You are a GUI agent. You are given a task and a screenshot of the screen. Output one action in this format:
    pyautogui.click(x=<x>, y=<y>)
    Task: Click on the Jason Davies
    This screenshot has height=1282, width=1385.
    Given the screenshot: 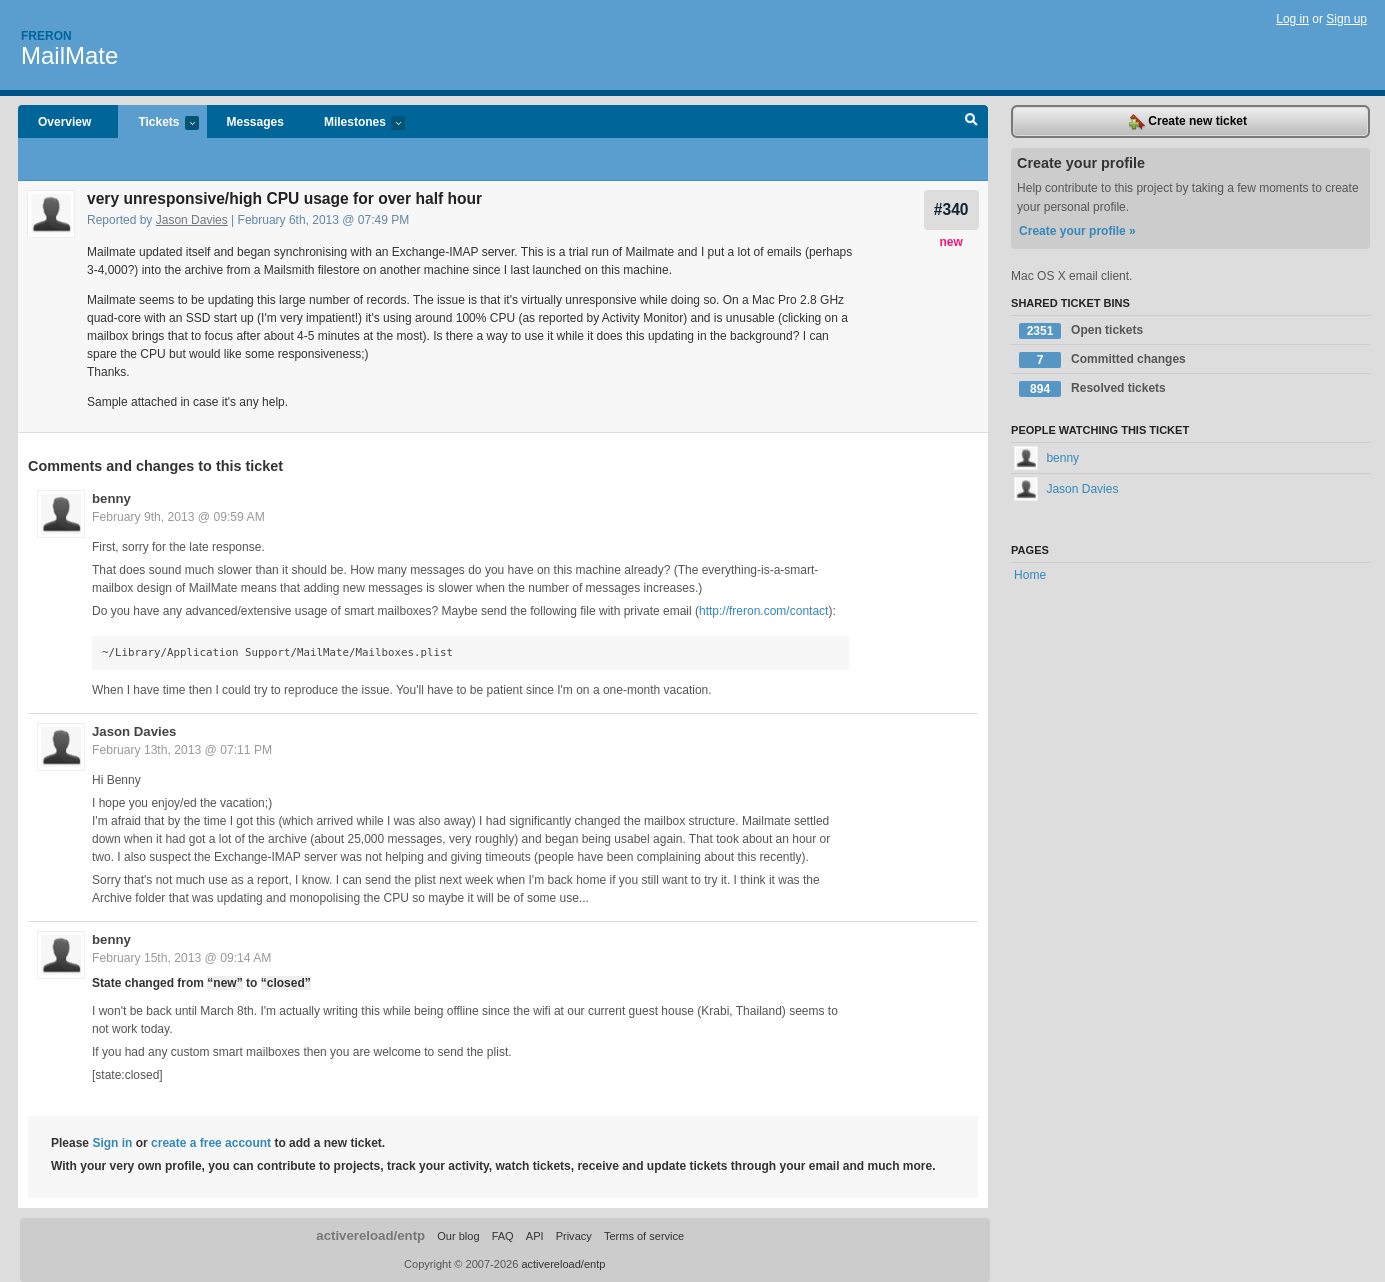 What is the action you would take?
    pyautogui.click(x=192, y=220)
    